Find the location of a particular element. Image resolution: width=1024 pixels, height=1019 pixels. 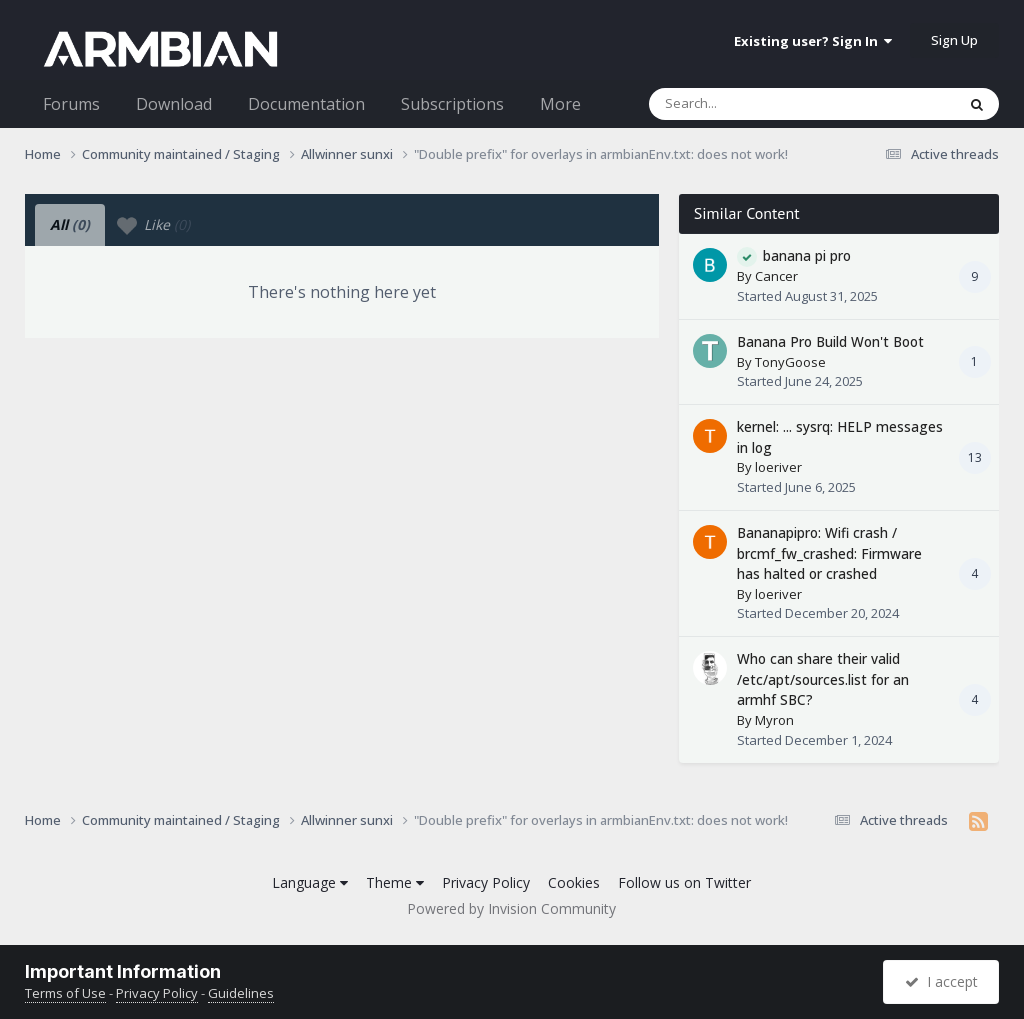

[Search] is located at coordinates (750, 104).